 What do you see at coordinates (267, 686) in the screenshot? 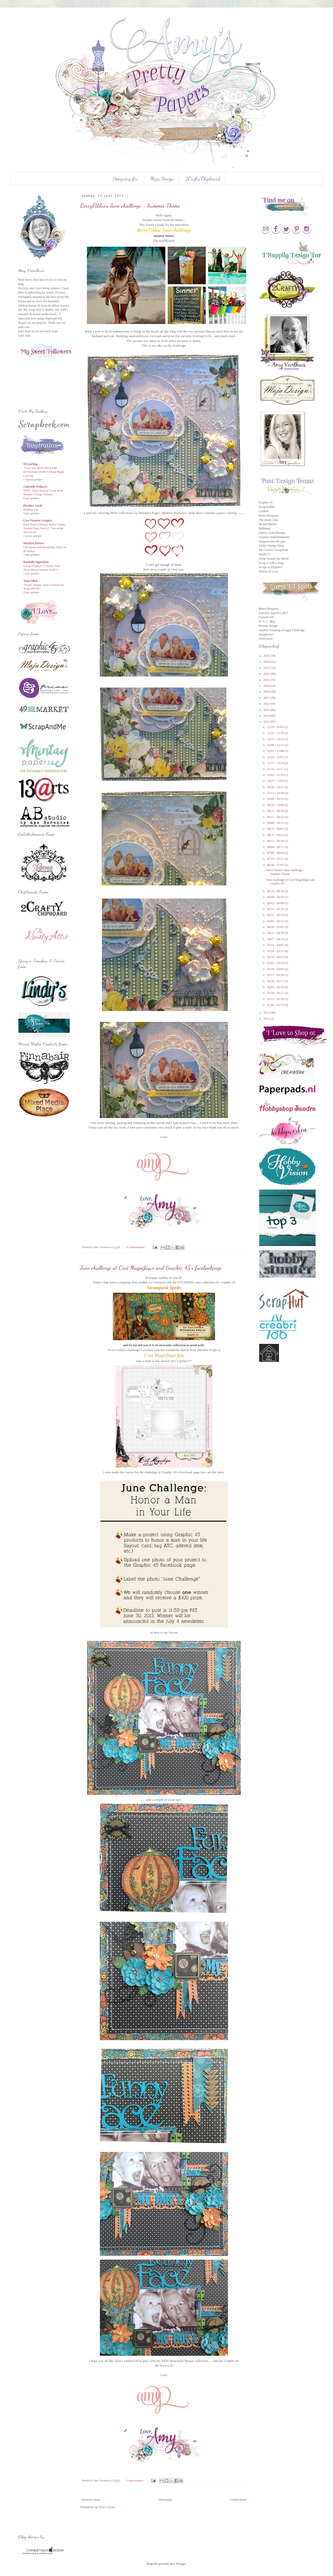
I see `2020` at bounding box center [267, 686].